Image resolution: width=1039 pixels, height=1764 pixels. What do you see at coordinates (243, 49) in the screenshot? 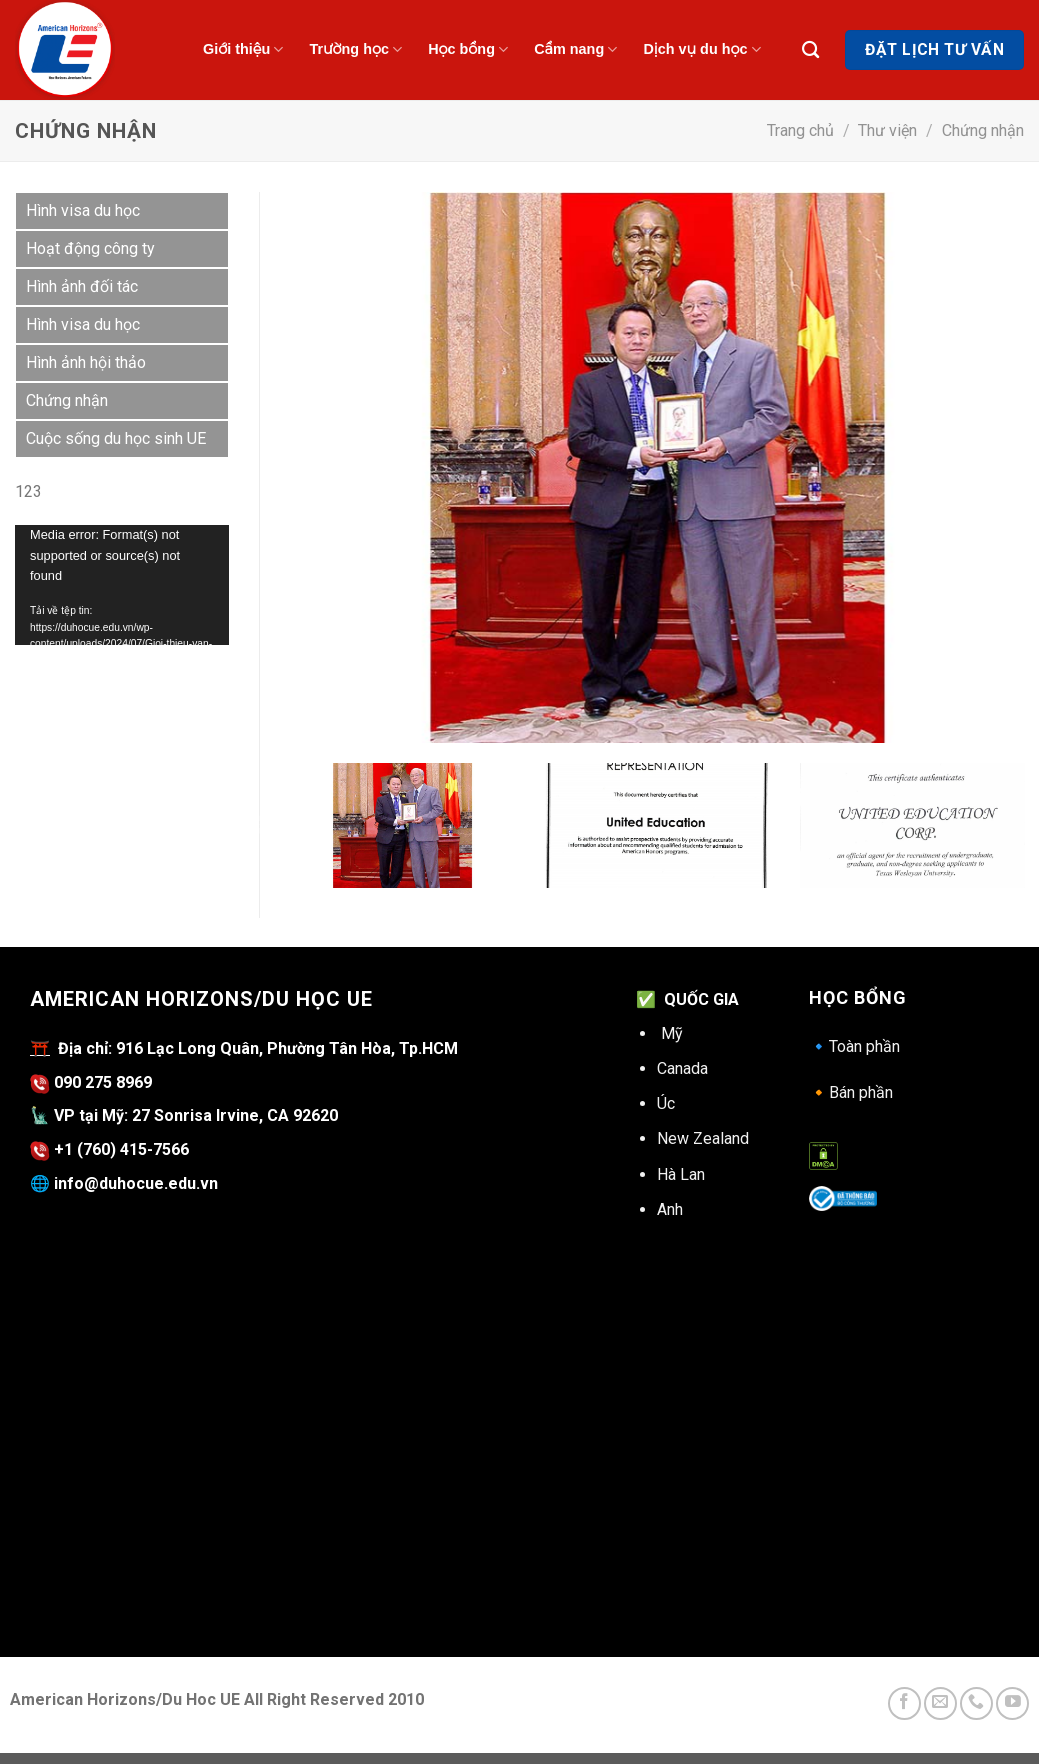
I see `Giới thiệu` at bounding box center [243, 49].